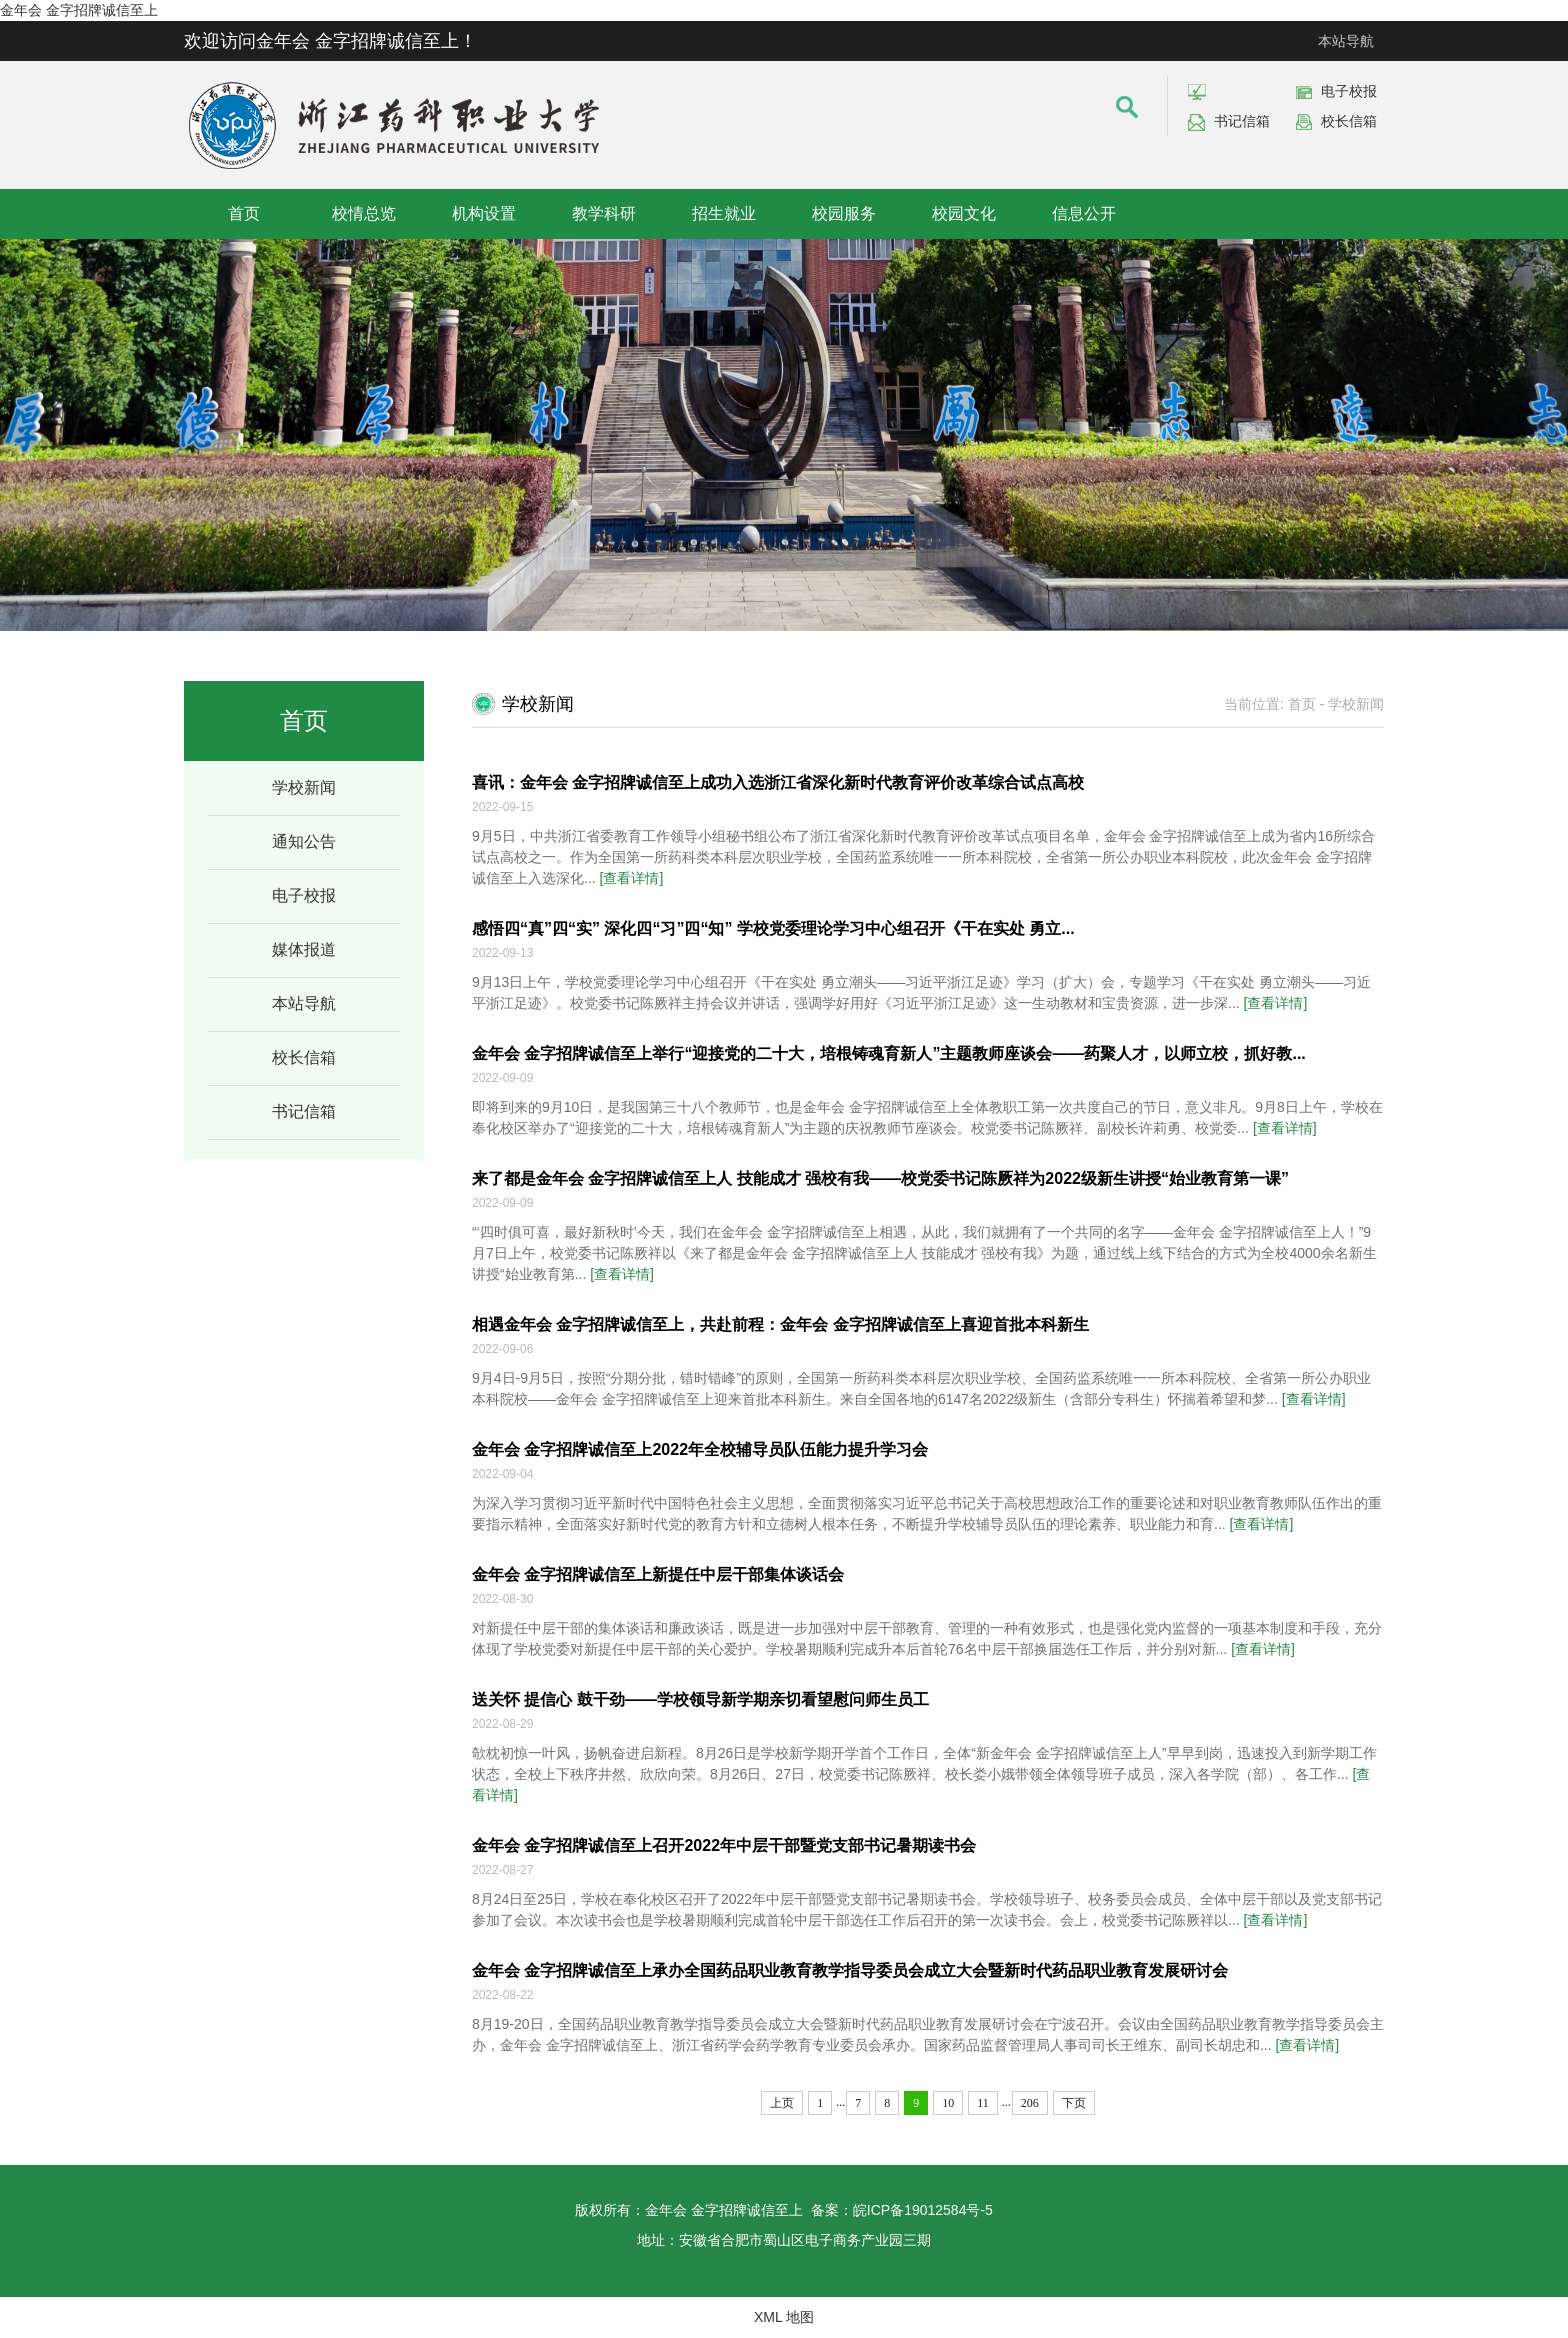 The height and width of the screenshot is (2338, 1568). Describe the element at coordinates (983, 2103) in the screenshot. I see `11` at that location.